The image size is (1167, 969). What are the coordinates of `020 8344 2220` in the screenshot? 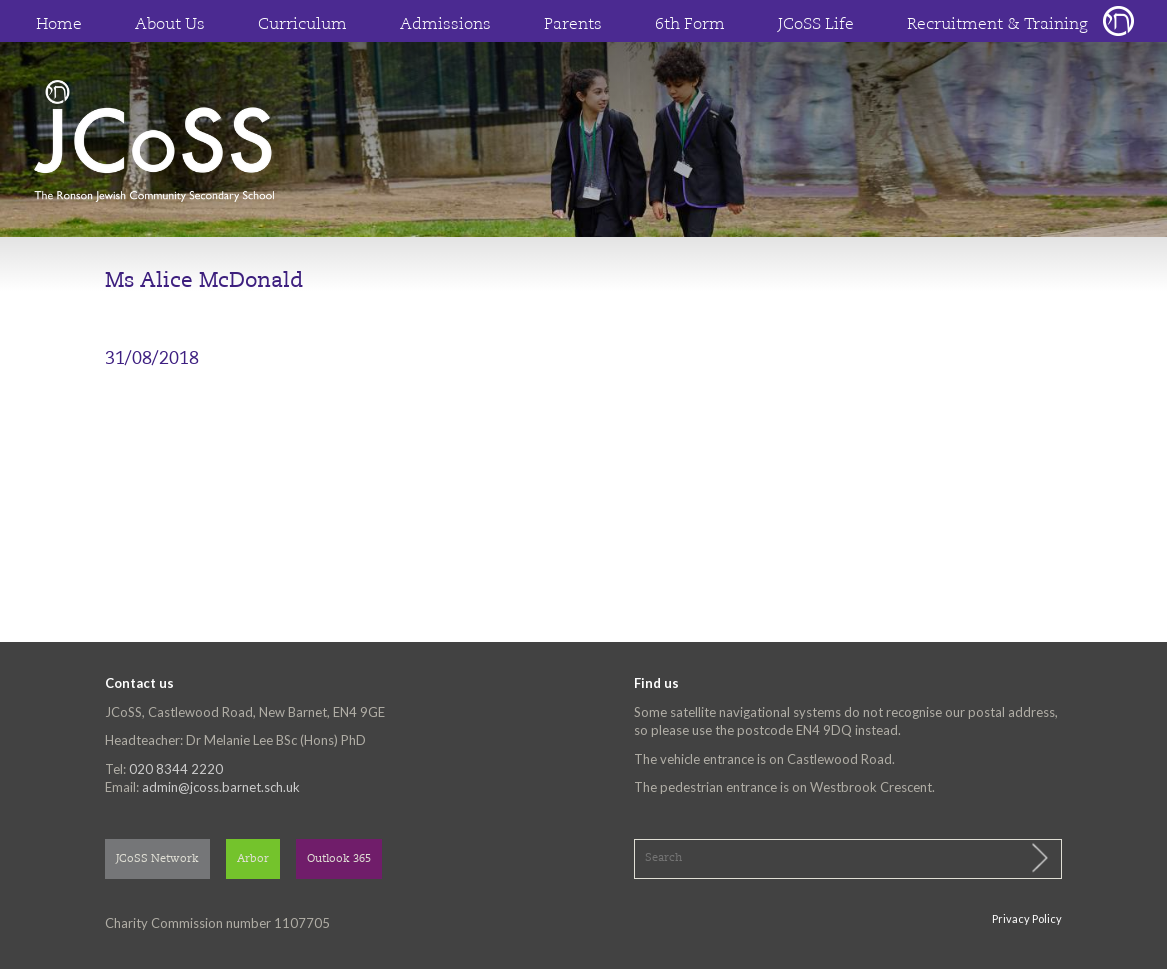 It's located at (176, 769).